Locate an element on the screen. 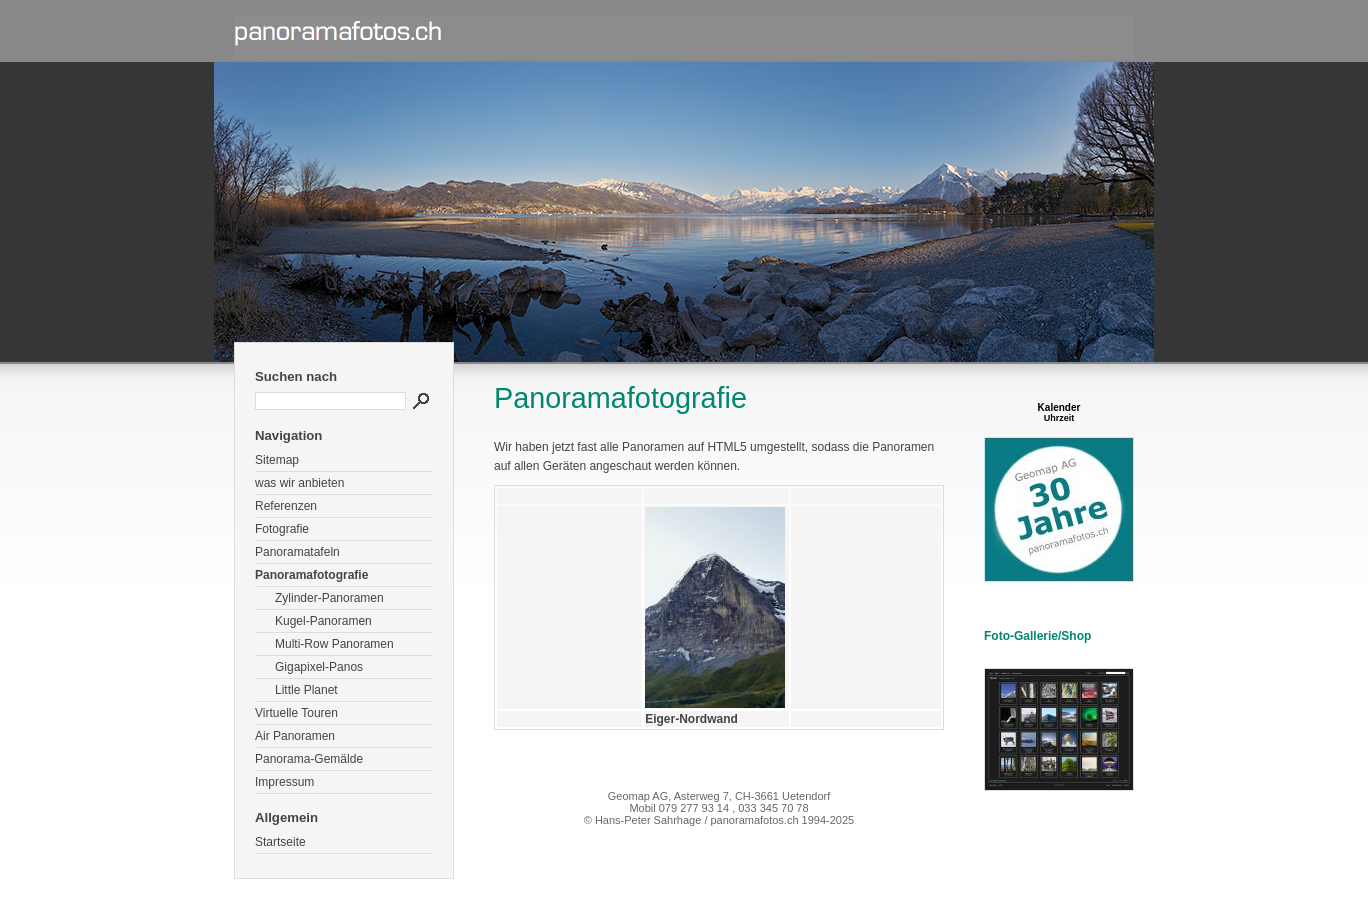 The image size is (1368, 919). Panoramatafeln is located at coordinates (297, 552).